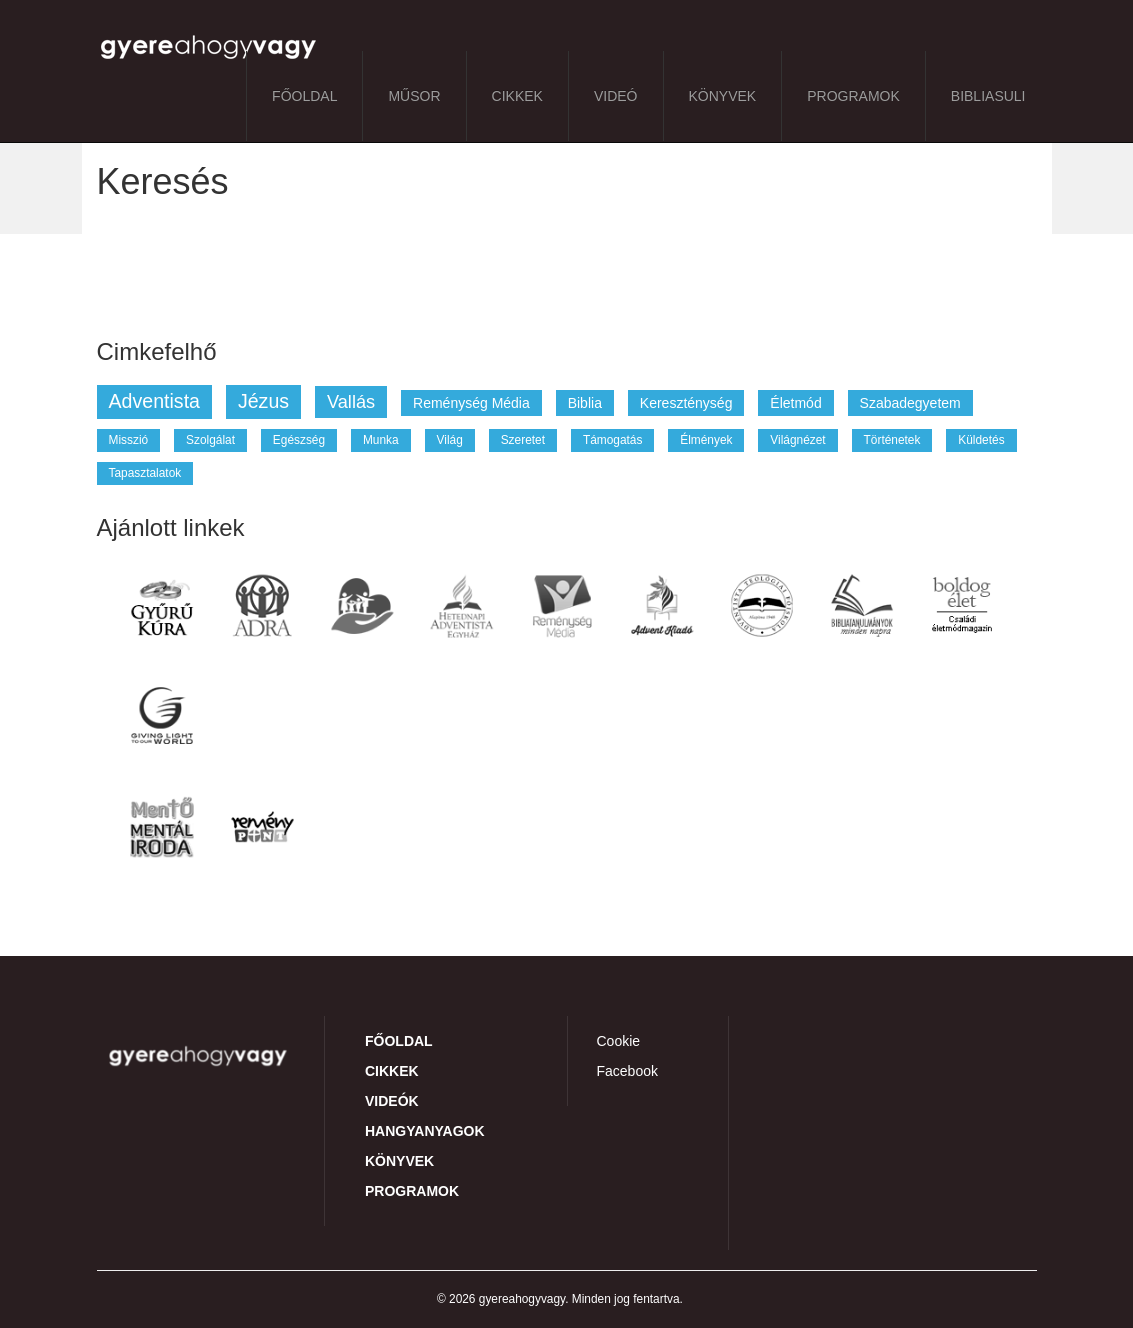 The height and width of the screenshot is (1328, 1133). What do you see at coordinates (351, 402) in the screenshot?
I see `vallás` at bounding box center [351, 402].